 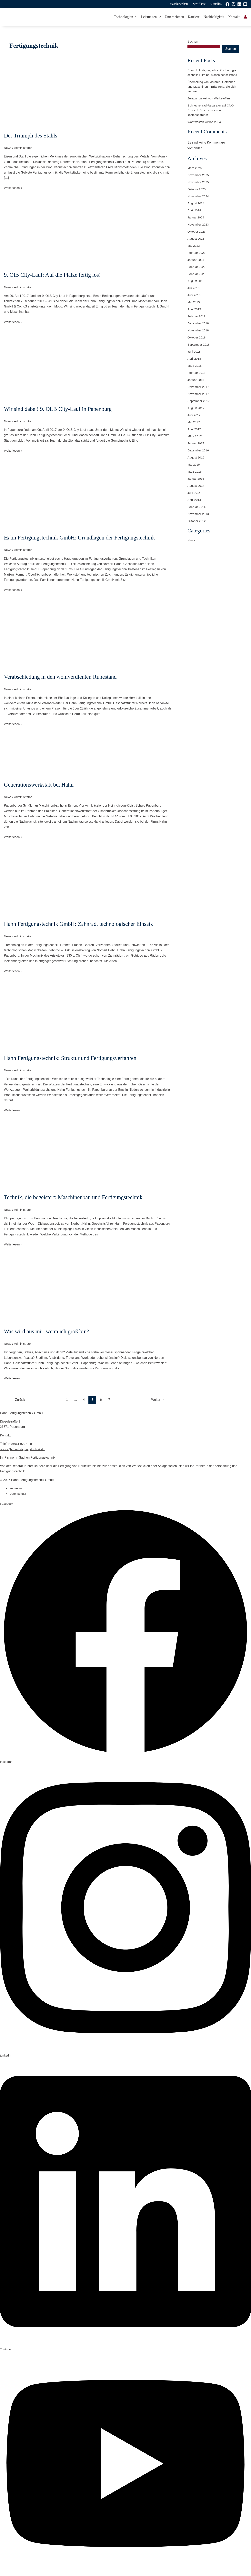 What do you see at coordinates (48, 1330) in the screenshot?
I see `Was wird aus mir, wenn ich groß bin?` at bounding box center [48, 1330].